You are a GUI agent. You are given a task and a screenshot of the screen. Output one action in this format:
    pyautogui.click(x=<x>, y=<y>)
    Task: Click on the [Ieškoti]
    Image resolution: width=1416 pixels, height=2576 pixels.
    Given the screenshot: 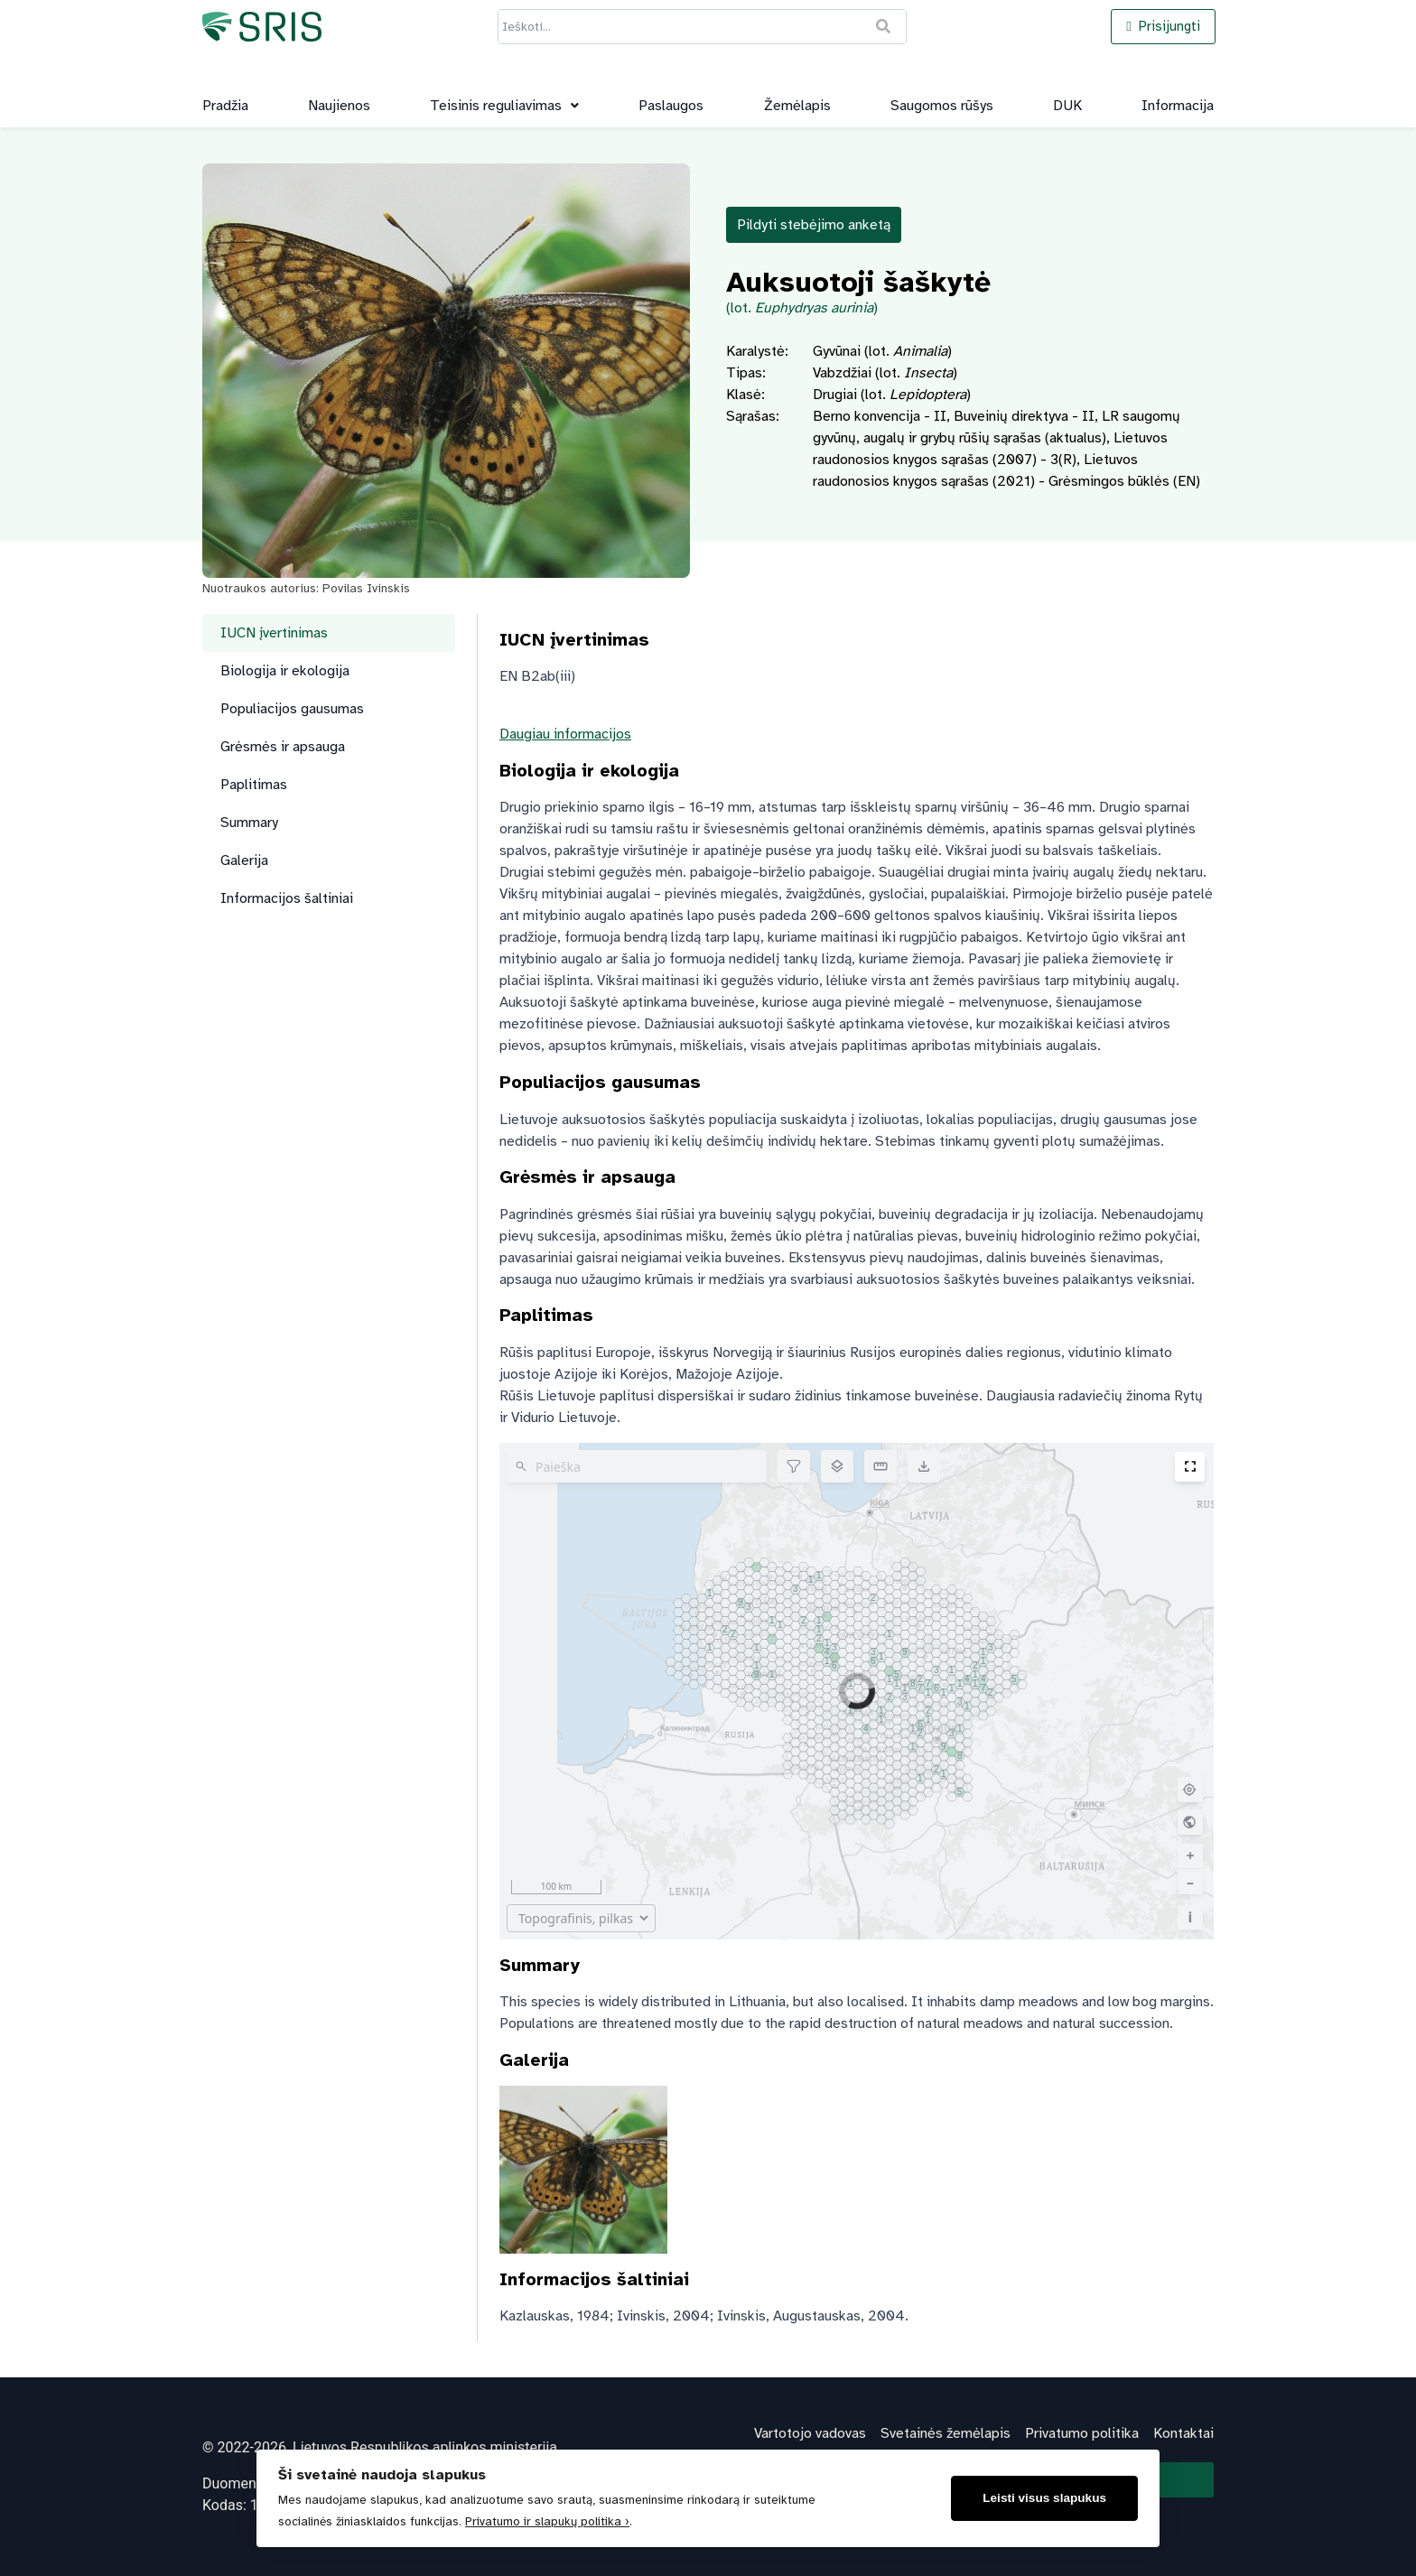 What is the action you would take?
    pyautogui.click(x=884, y=26)
    